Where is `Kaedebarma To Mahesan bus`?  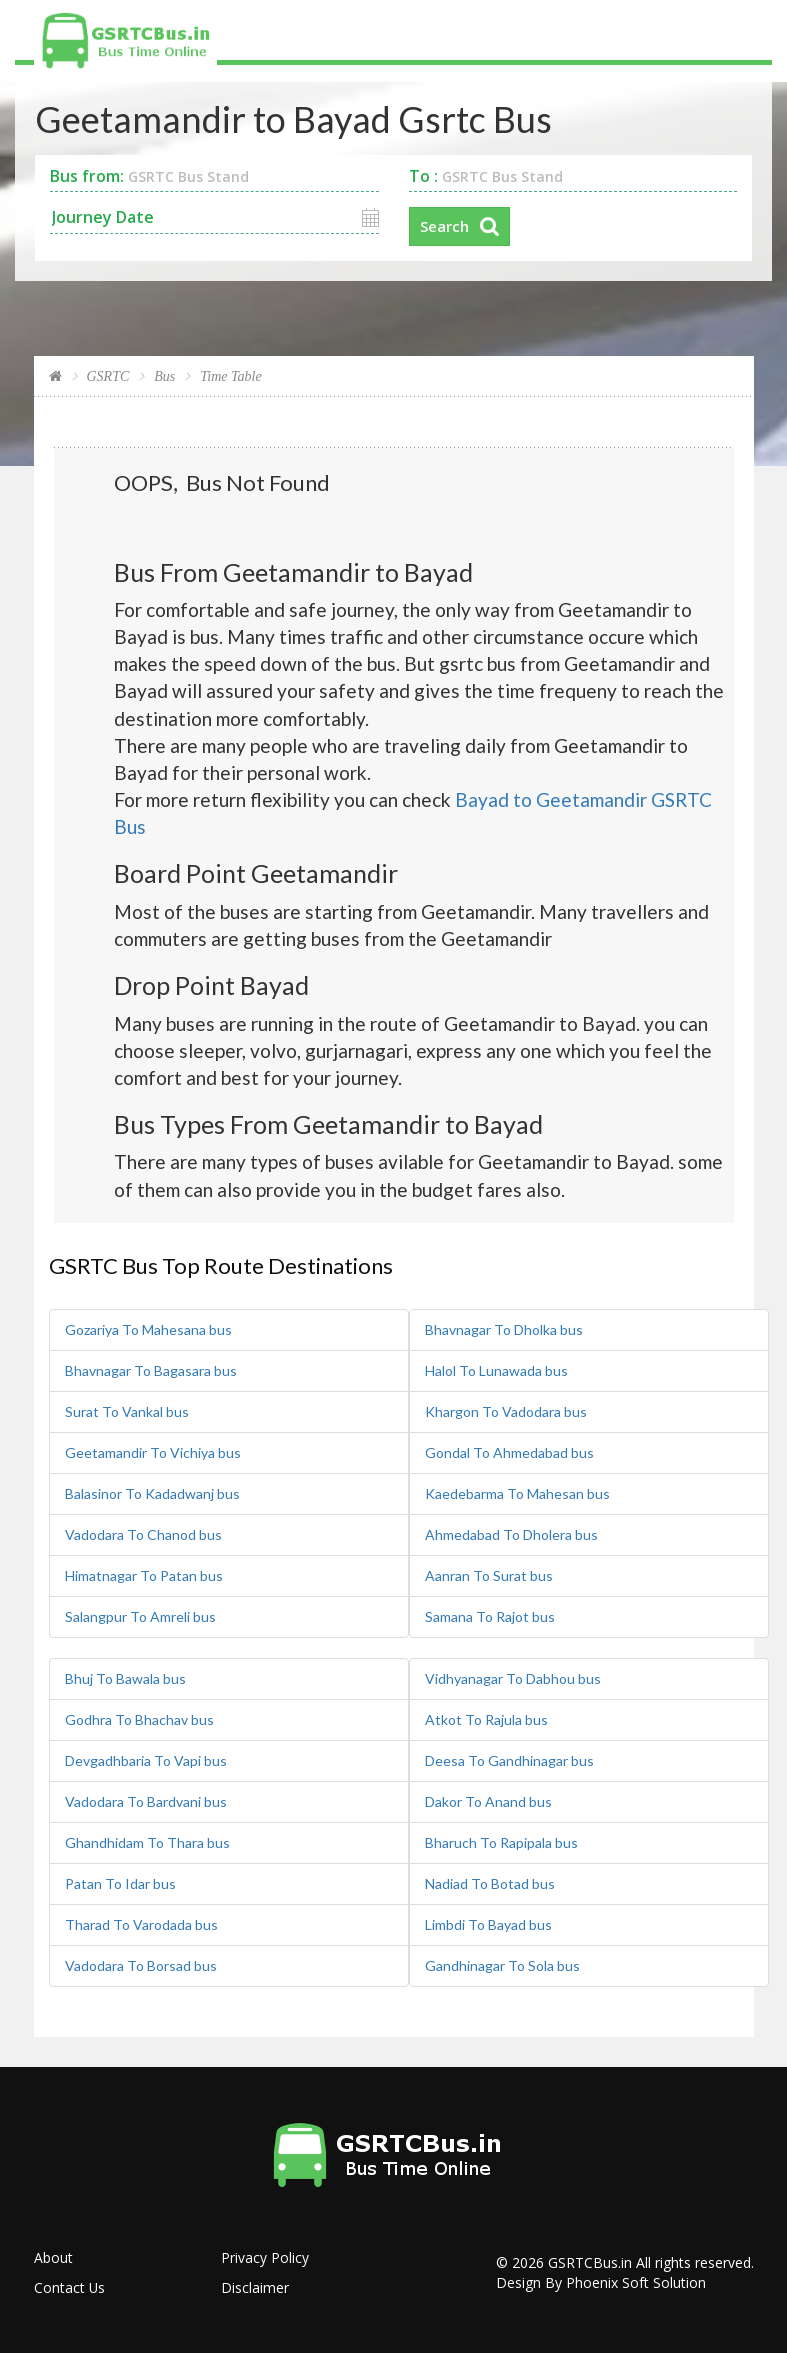
Kaedebarma To Mahesan bus is located at coordinates (517, 1492).